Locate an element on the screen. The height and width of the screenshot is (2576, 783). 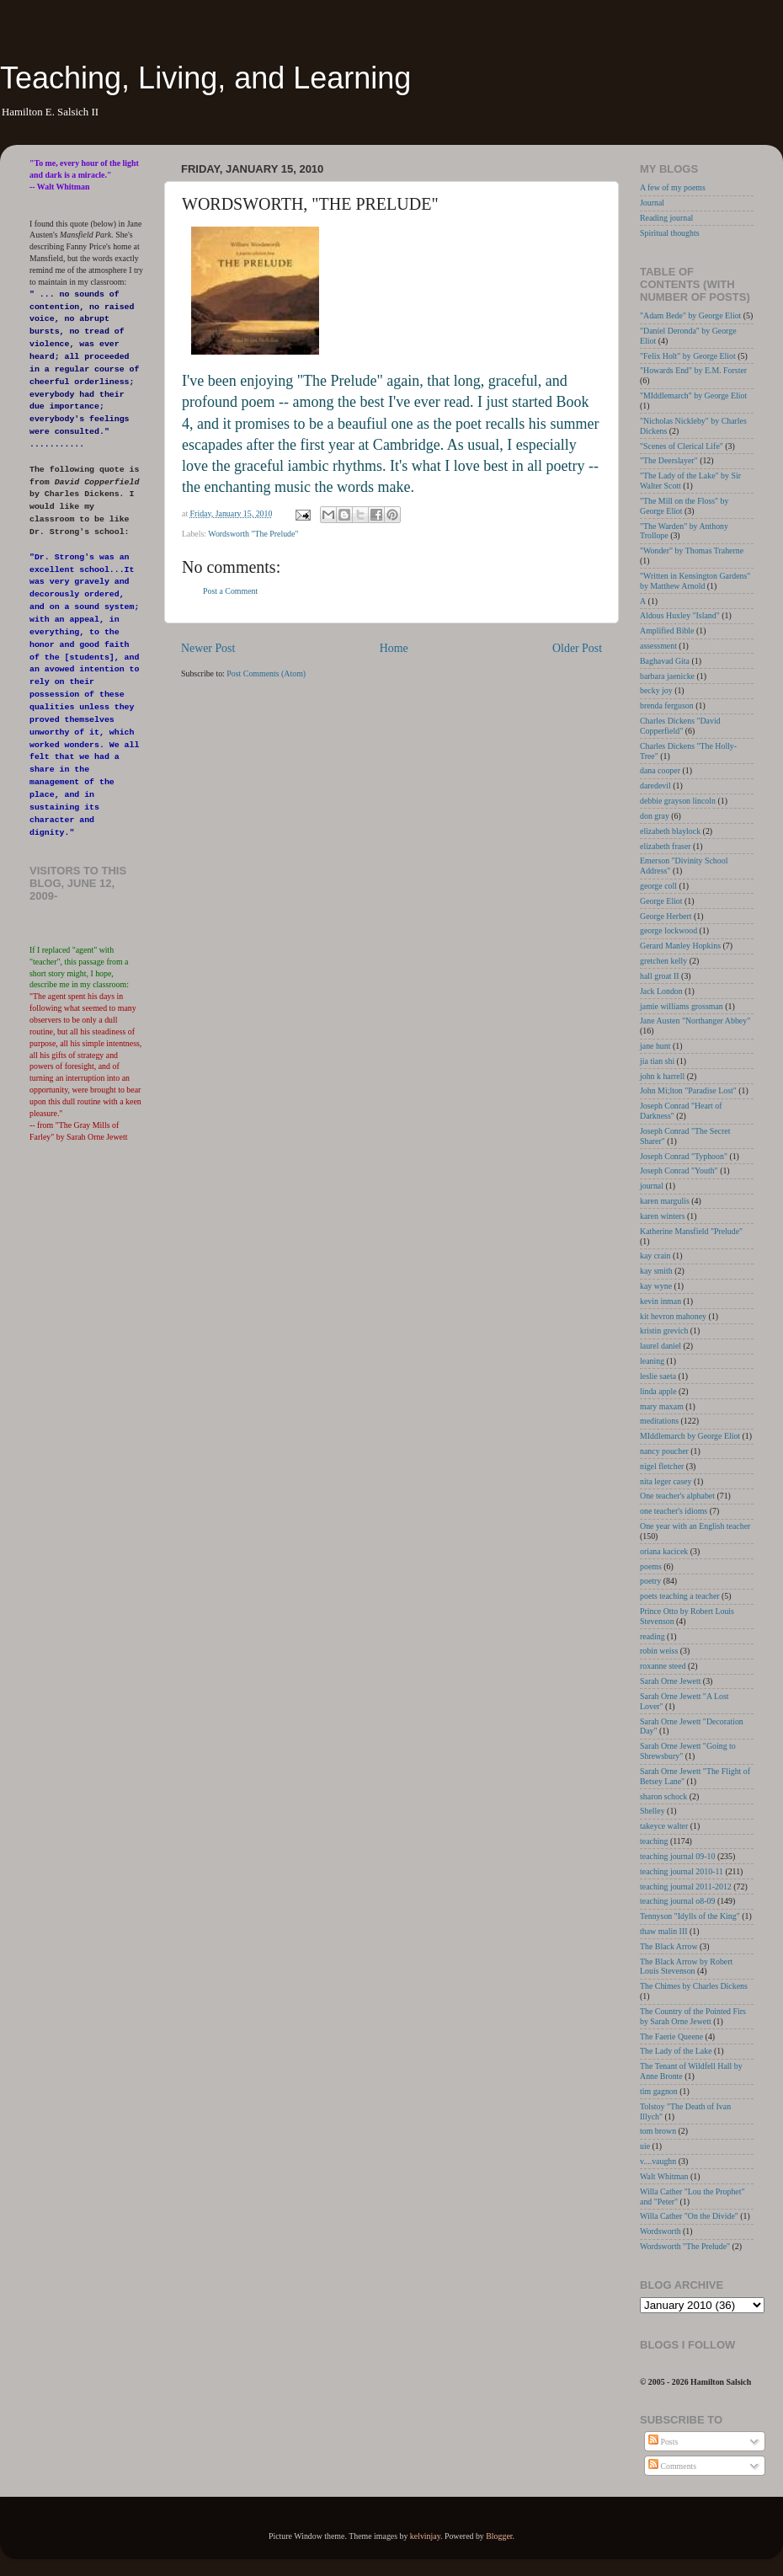
Charles Dickens "David Copperfield" is located at coordinates (680, 725).